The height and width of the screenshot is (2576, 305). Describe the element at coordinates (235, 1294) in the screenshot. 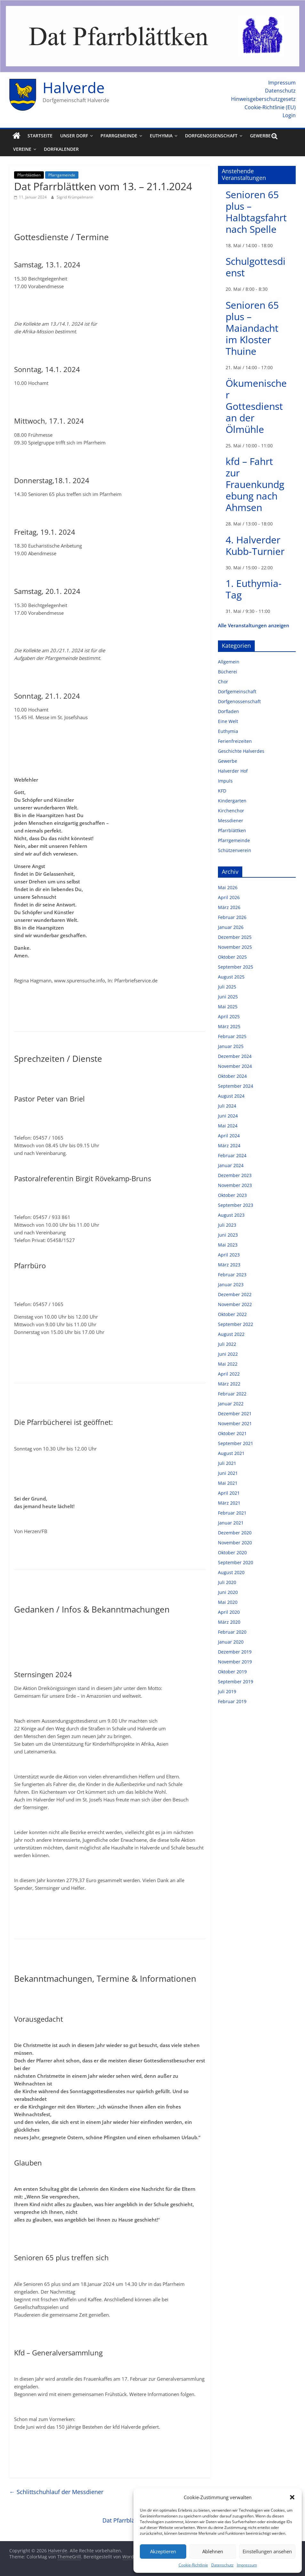

I see `Dezember 2022` at that location.